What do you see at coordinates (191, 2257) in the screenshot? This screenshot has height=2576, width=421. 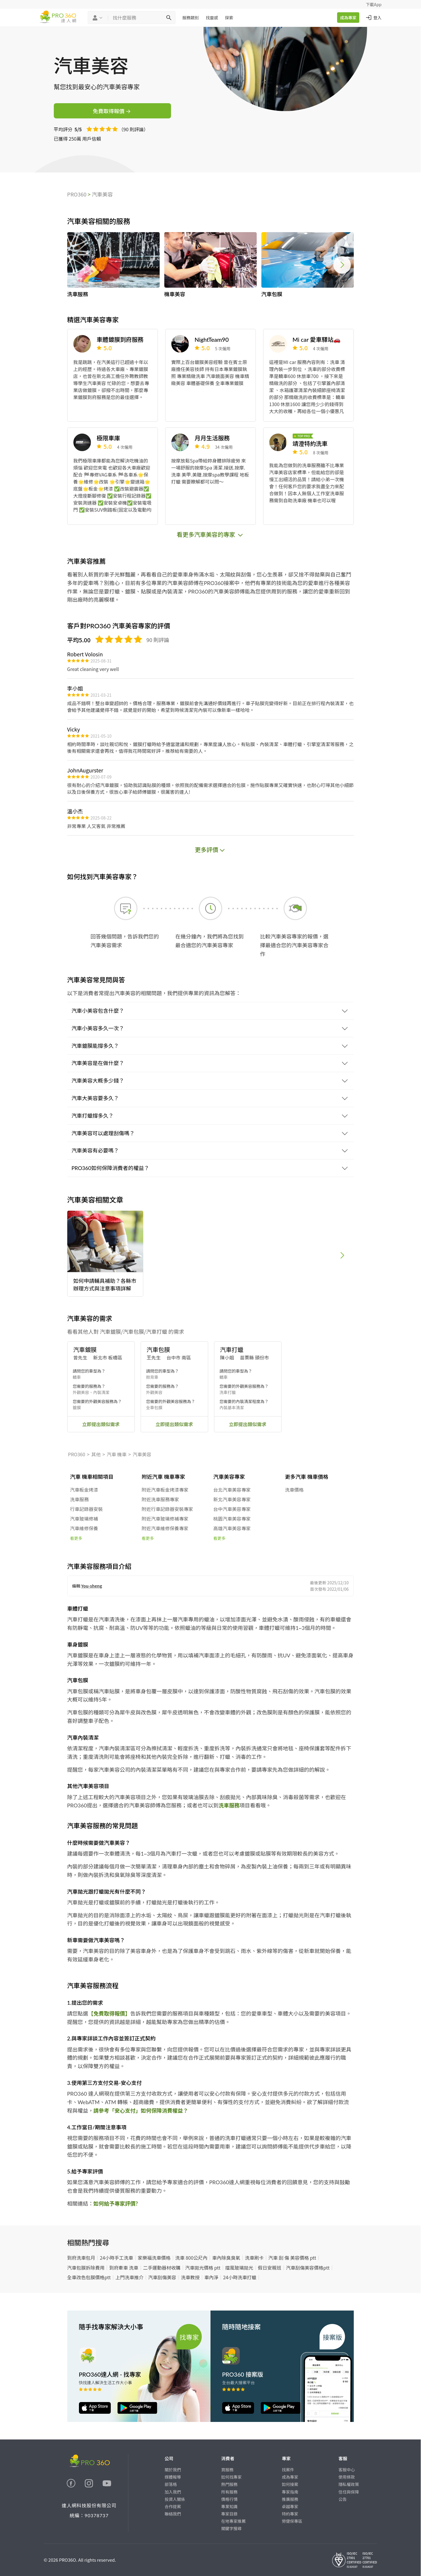 I see `洗車 800公尺內` at bounding box center [191, 2257].